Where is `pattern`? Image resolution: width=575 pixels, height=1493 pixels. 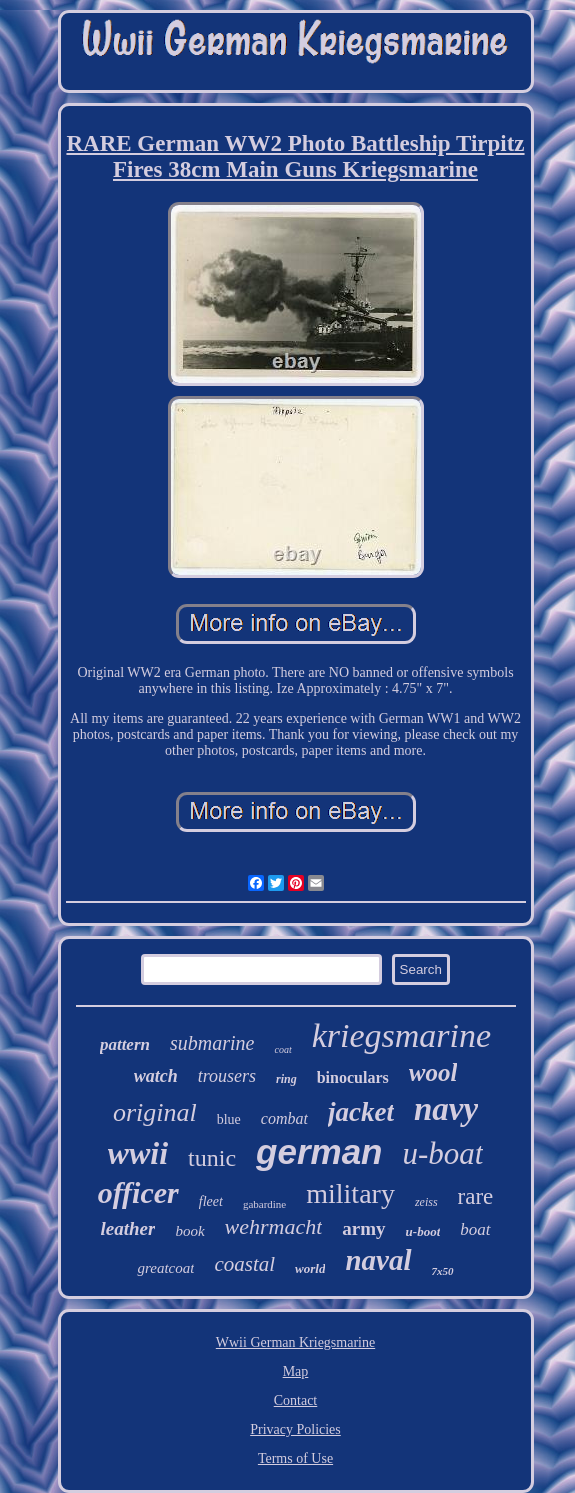
pattern is located at coordinates (125, 1044).